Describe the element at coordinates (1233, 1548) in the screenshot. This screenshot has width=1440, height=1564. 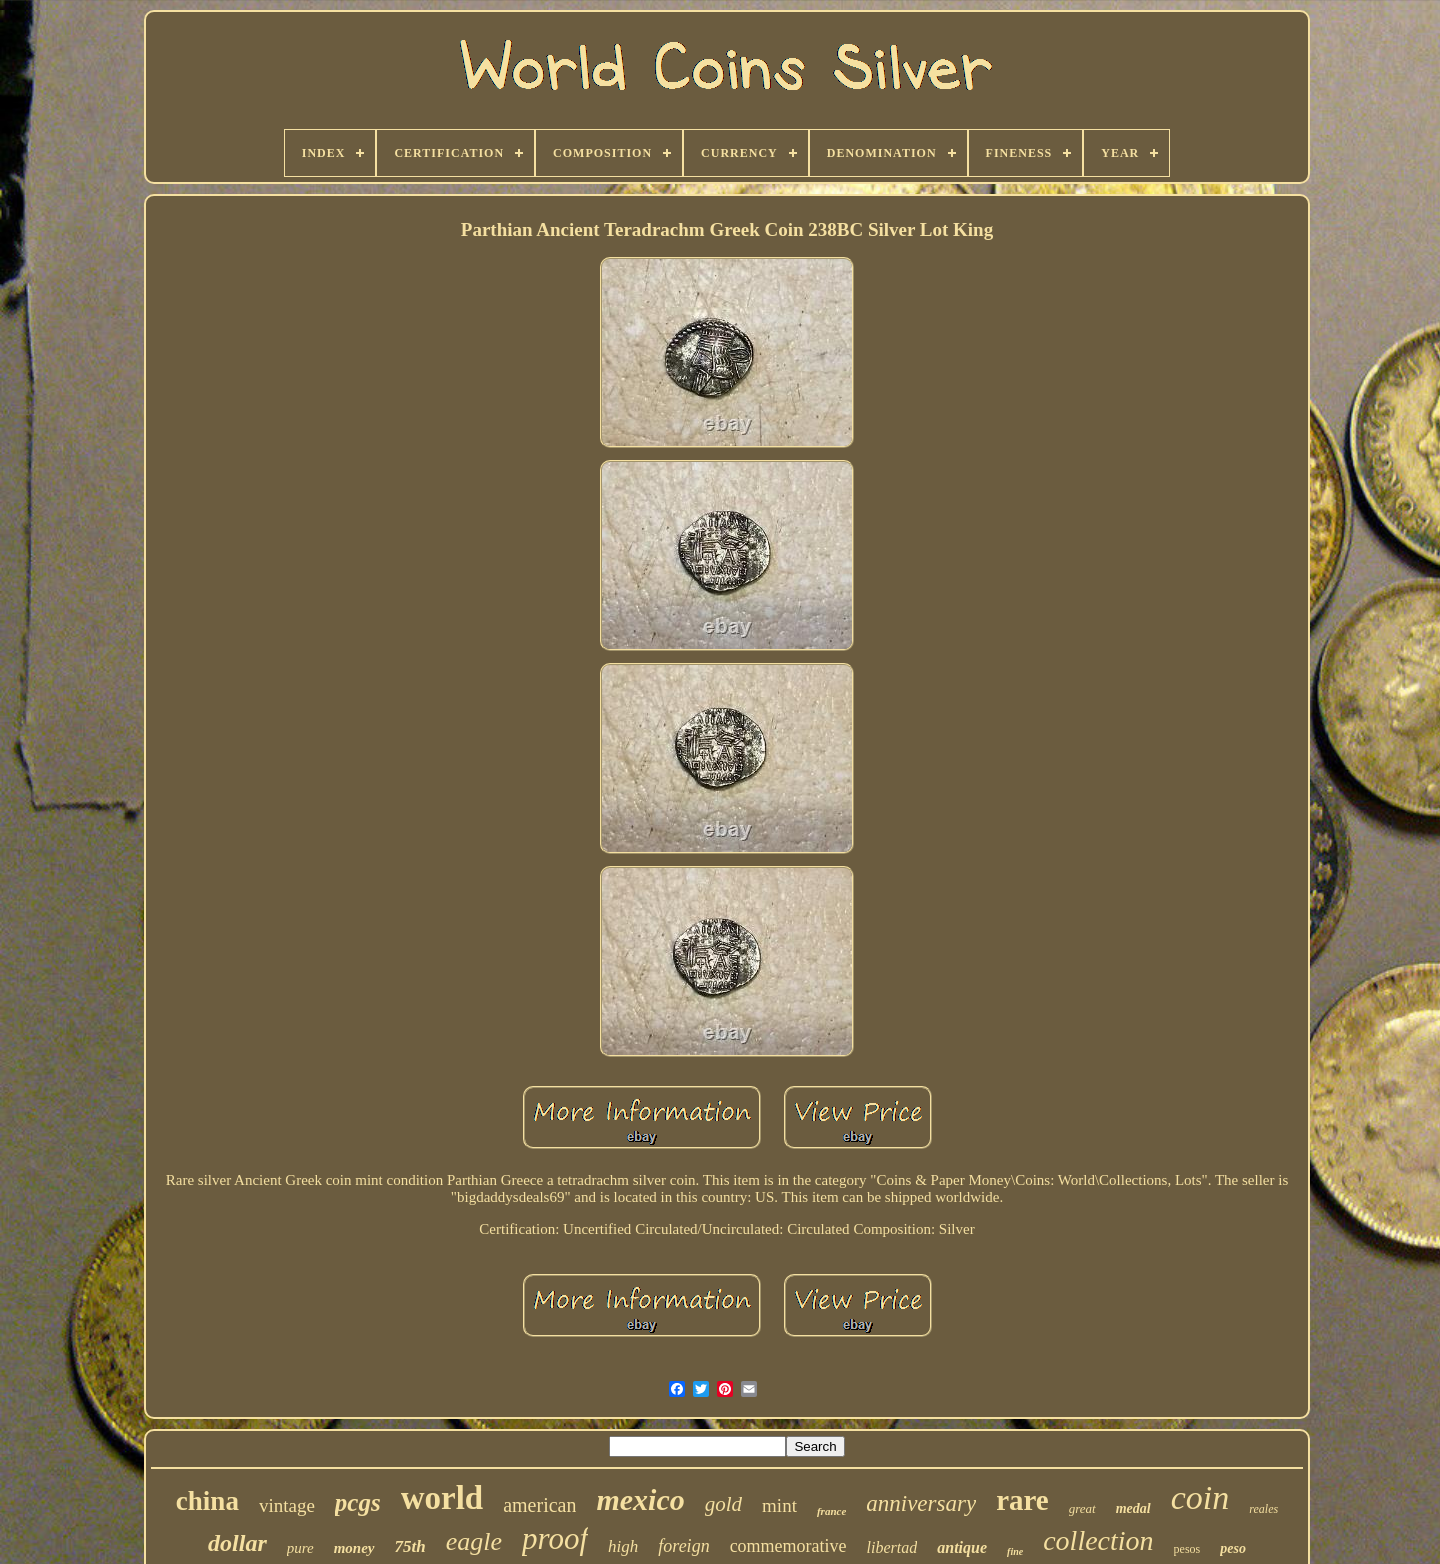
I see `peso` at that location.